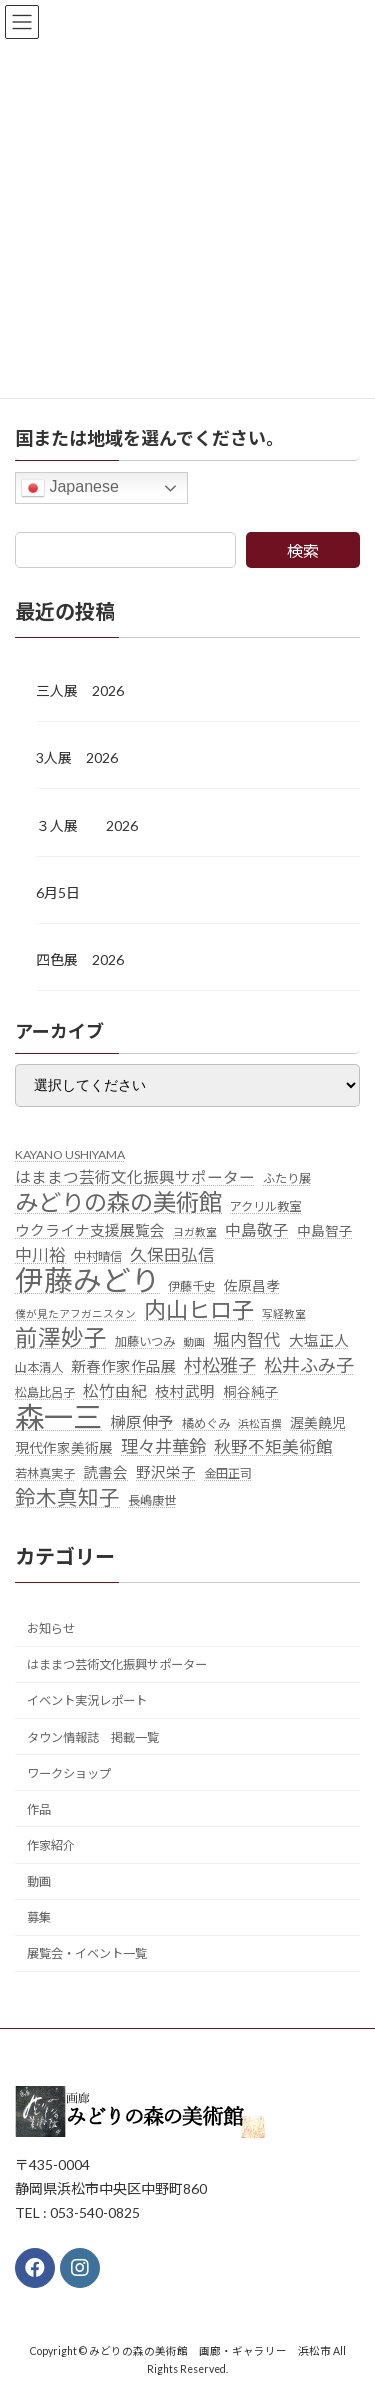 The height and width of the screenshot is (2399, 375). What do you see at coordinates (257, 1230) in the screenshot?
I see `中島敬子 [中島敬子 (8個の項目)]` at bounding box center [257, 1230].